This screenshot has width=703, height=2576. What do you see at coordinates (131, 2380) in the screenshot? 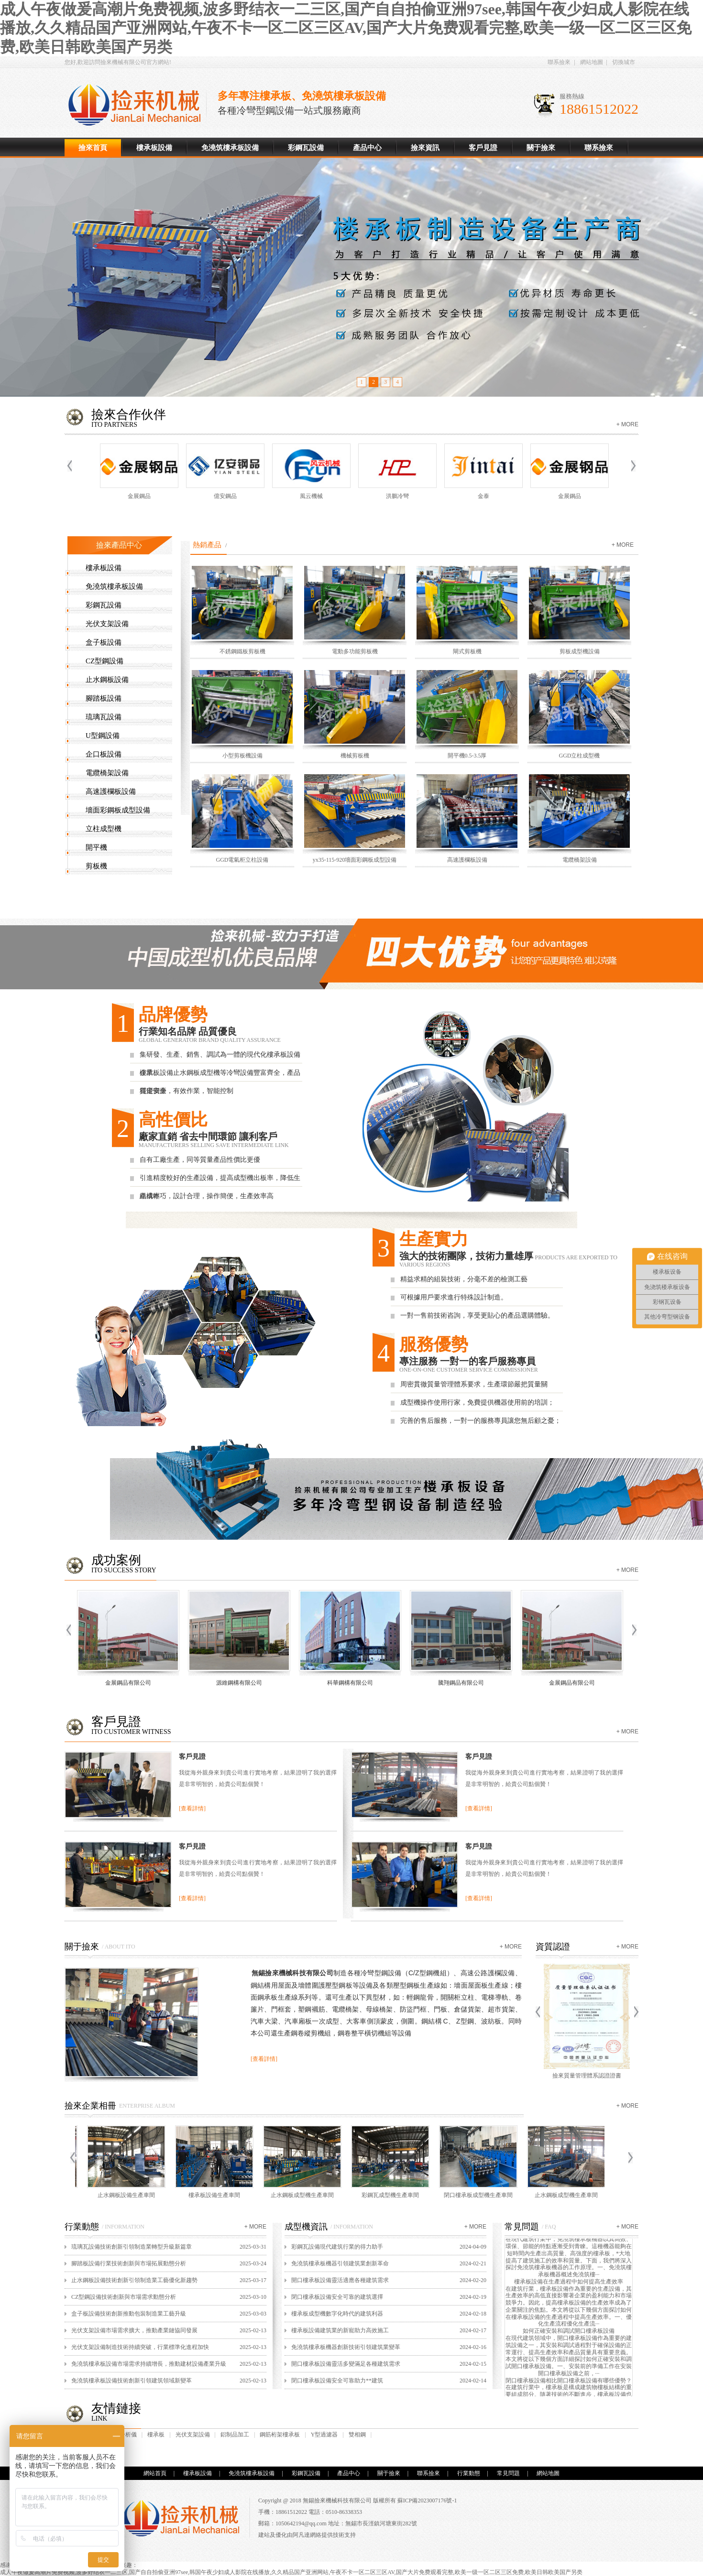
I see `免澆筑樓承板設備技術創新引領建筑領域新變革` at bounding box center [131, 2380].